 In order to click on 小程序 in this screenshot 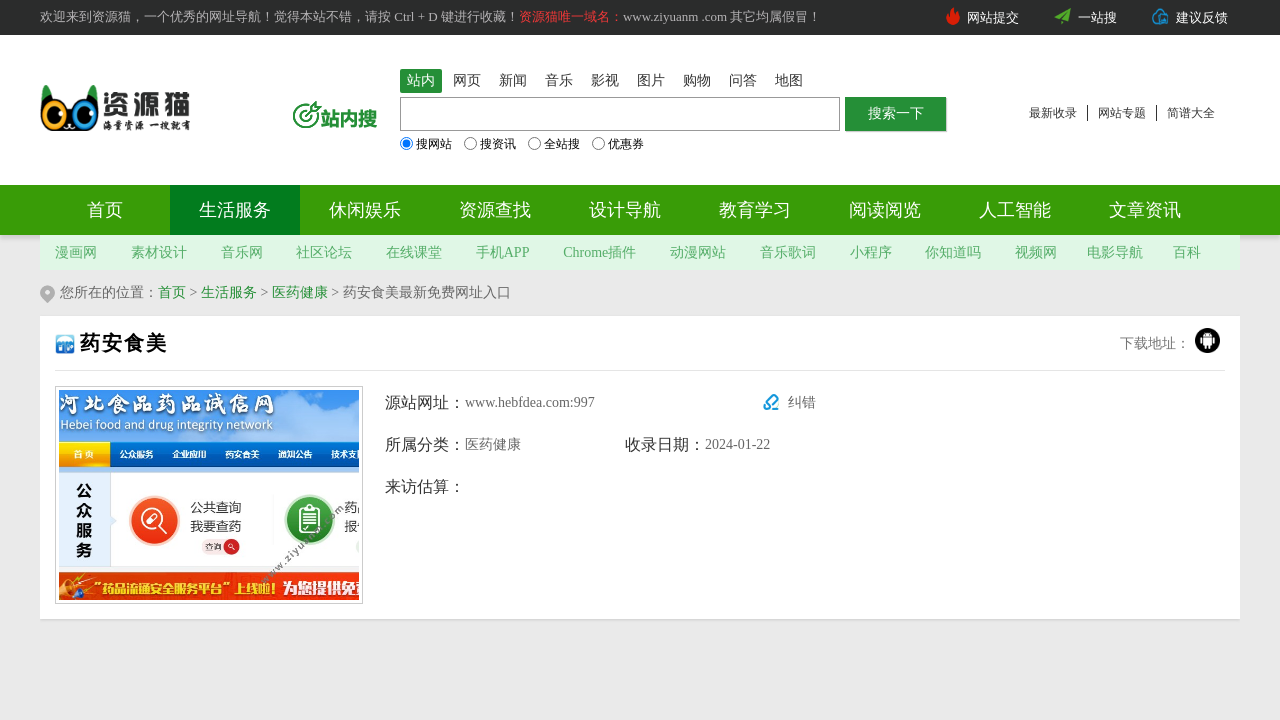, I will do `click(871, 252)`.